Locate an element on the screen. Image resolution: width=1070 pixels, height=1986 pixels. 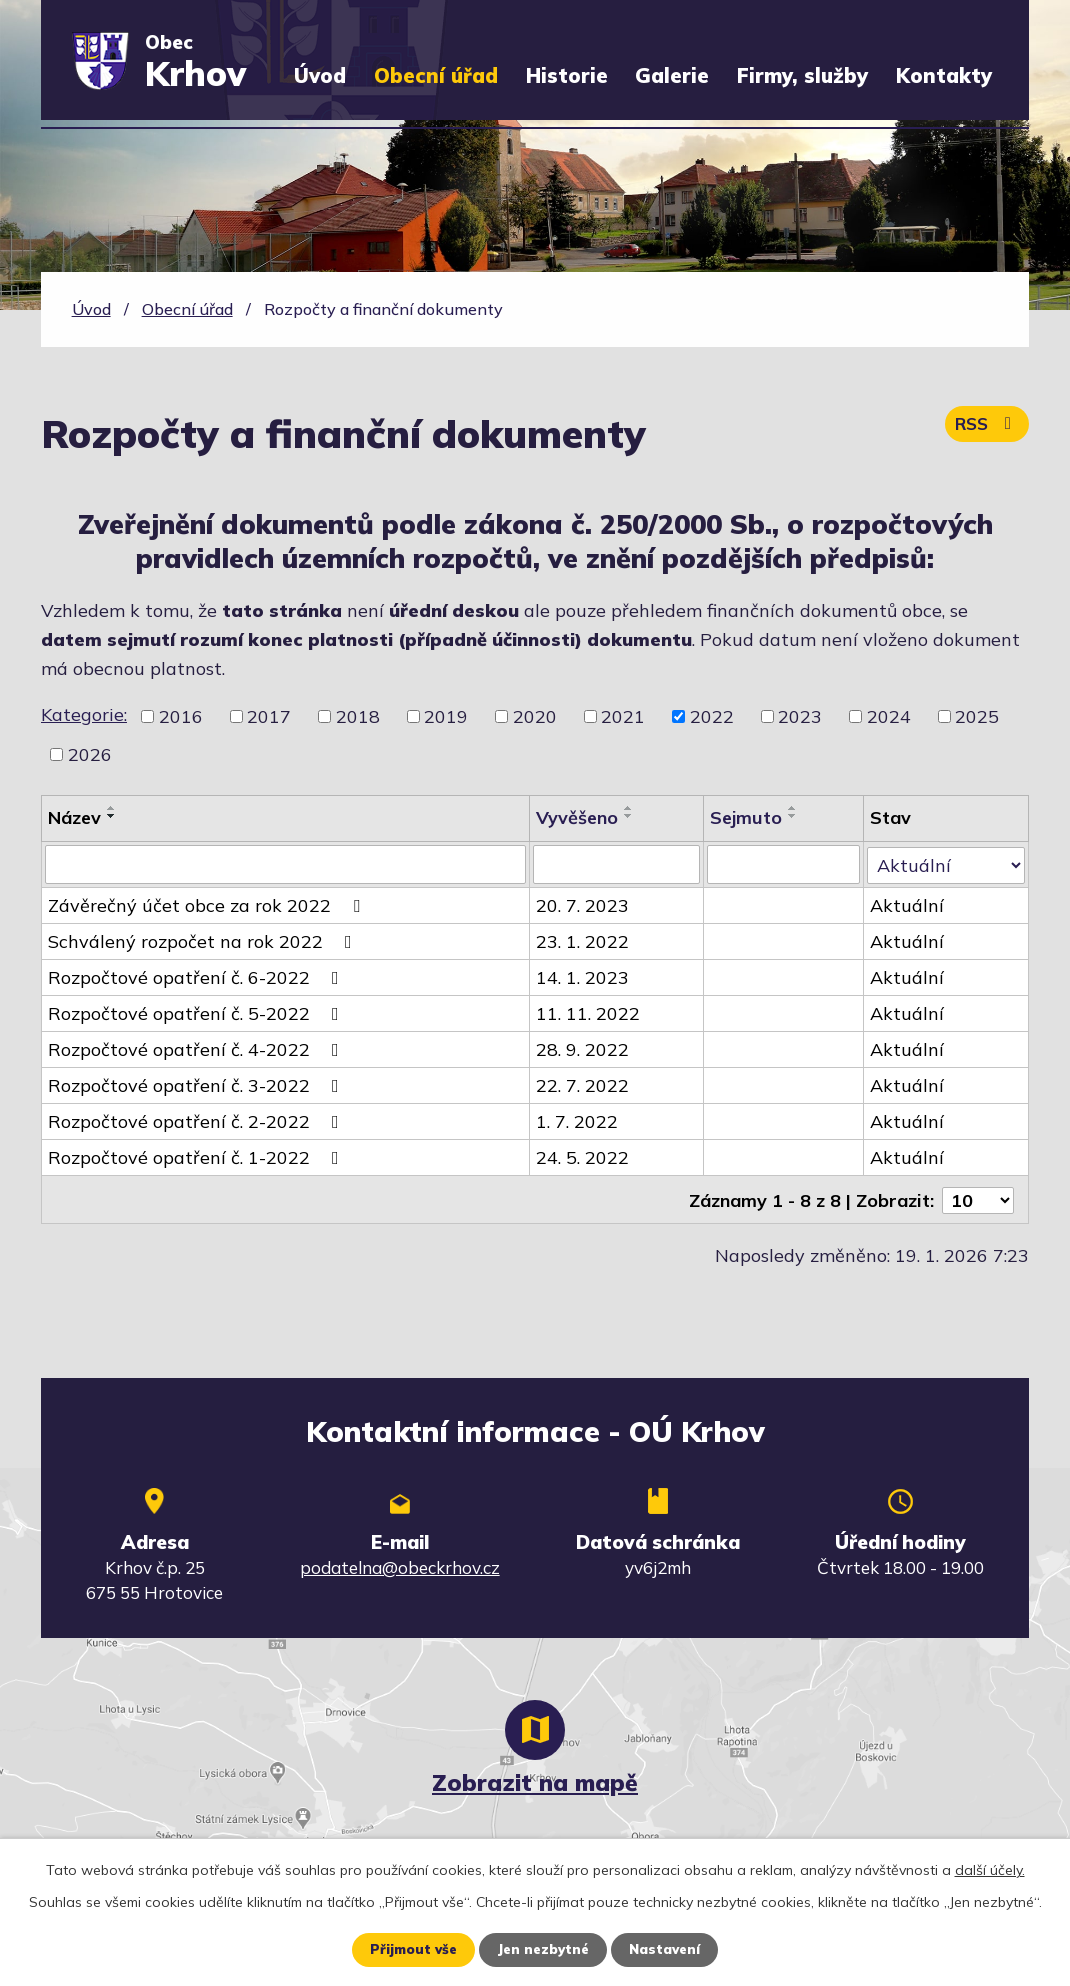
[Seřadit podle Sejmuto vzestupně] is located at coordinates (794, 808).